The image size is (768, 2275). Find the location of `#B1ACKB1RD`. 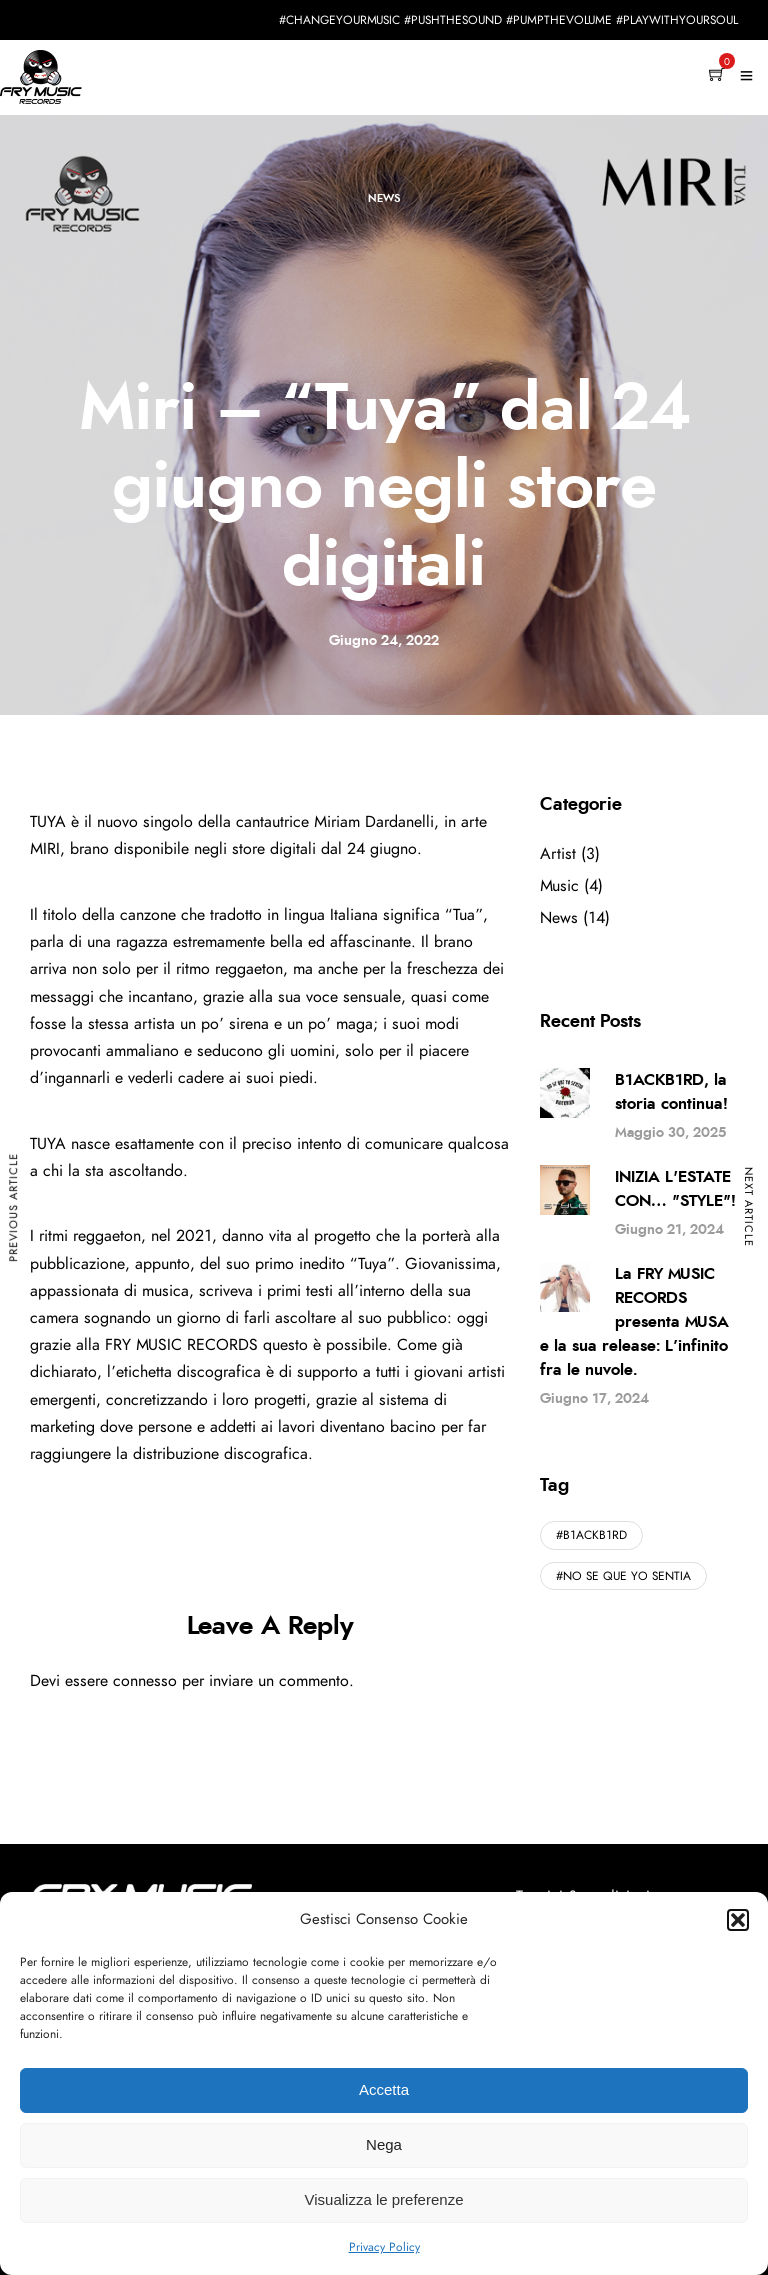

#B1ACKB1RD is located at coordinates (591, 1535).